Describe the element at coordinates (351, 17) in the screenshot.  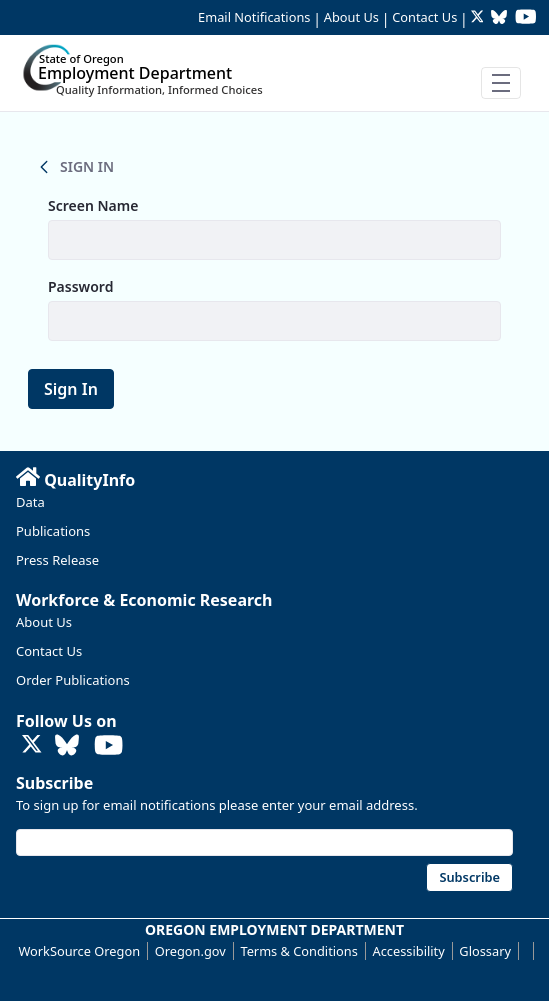
I see `About Us` at that location.